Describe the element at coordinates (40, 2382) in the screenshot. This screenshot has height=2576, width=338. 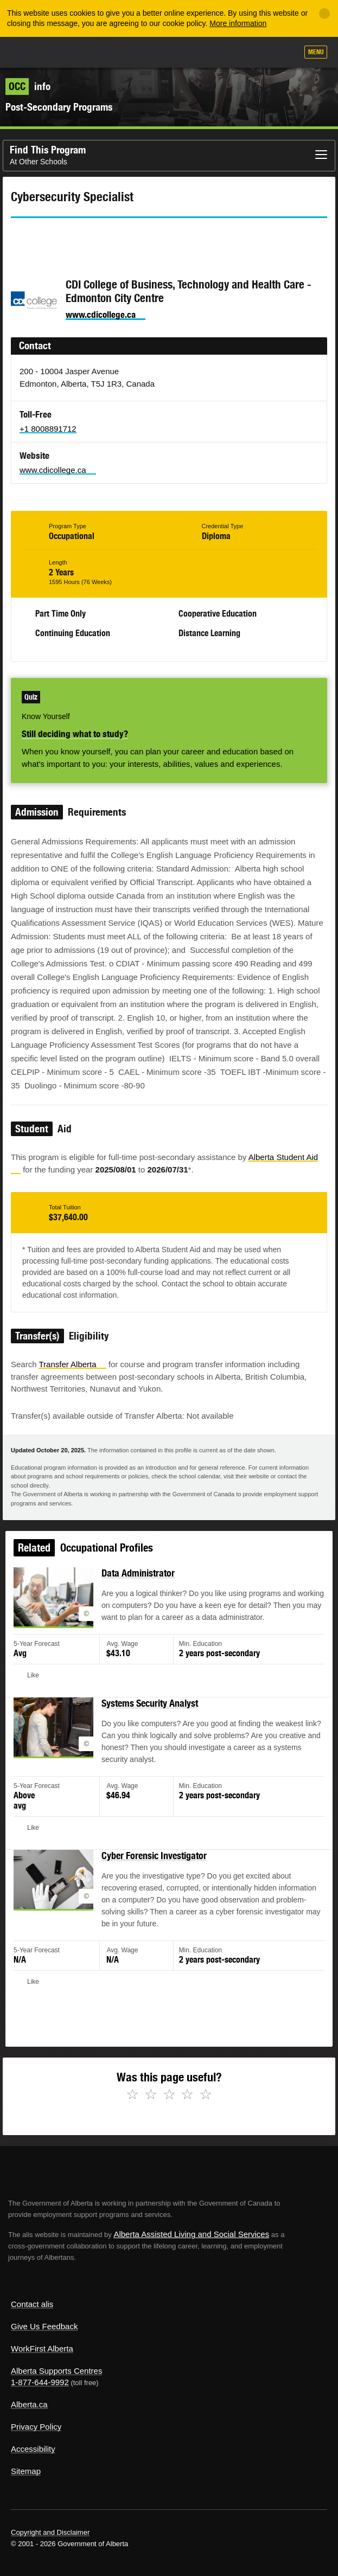
I see `1-877-644-9992` at that location.